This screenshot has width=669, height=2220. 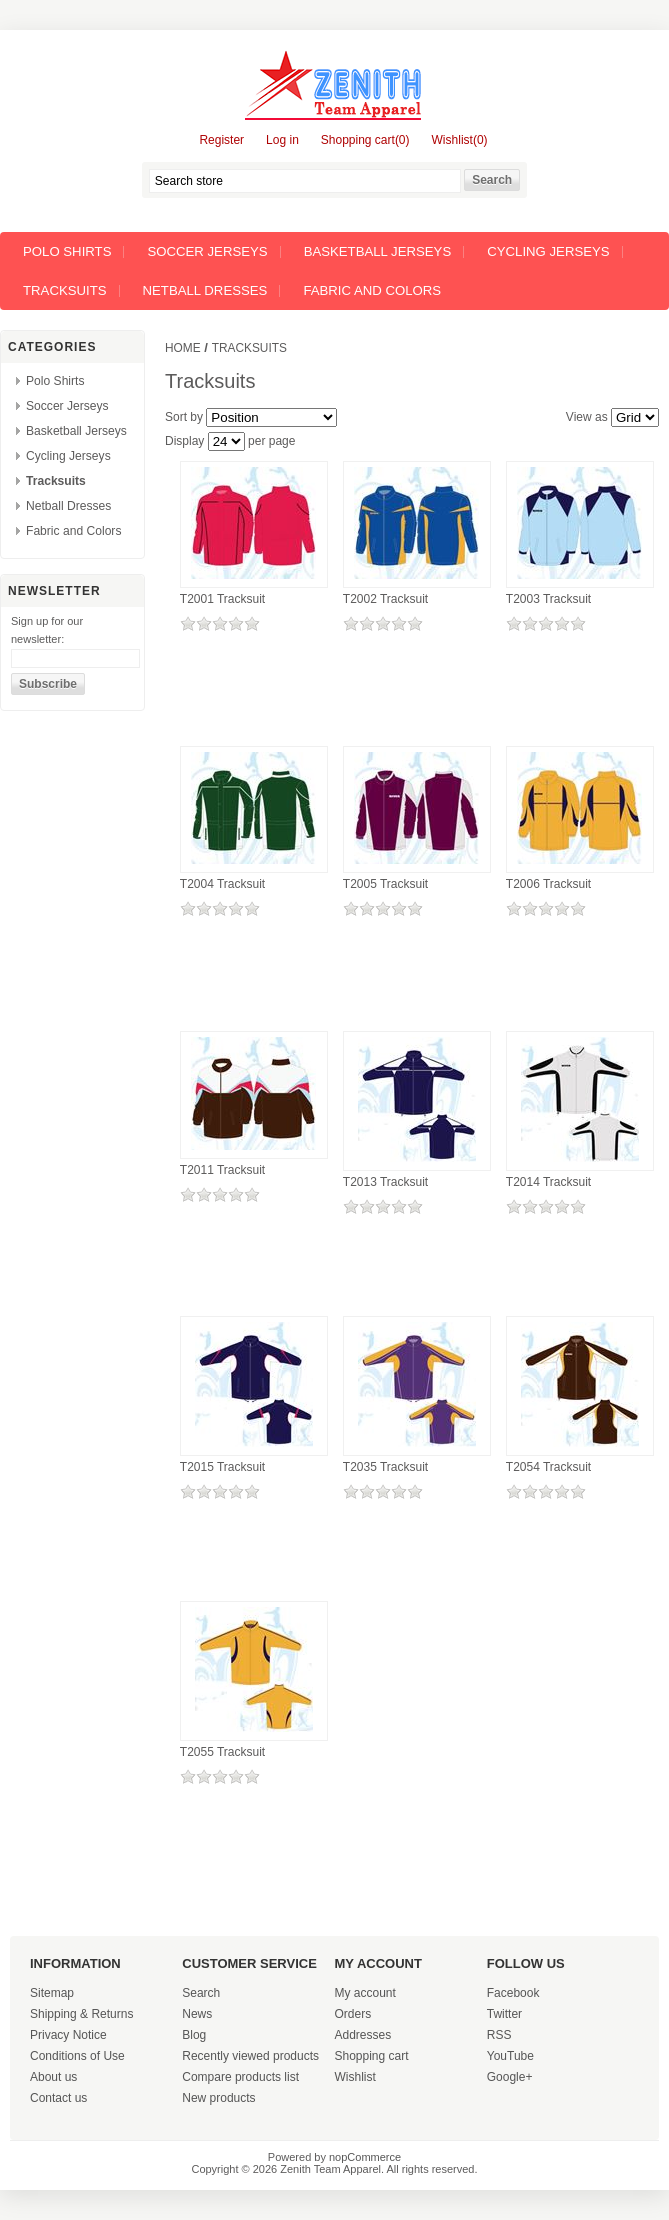 What do you see at coordinates (52, 1993) in the screenshot?
I see `Sitemap` at bounding box center [52, 1993].